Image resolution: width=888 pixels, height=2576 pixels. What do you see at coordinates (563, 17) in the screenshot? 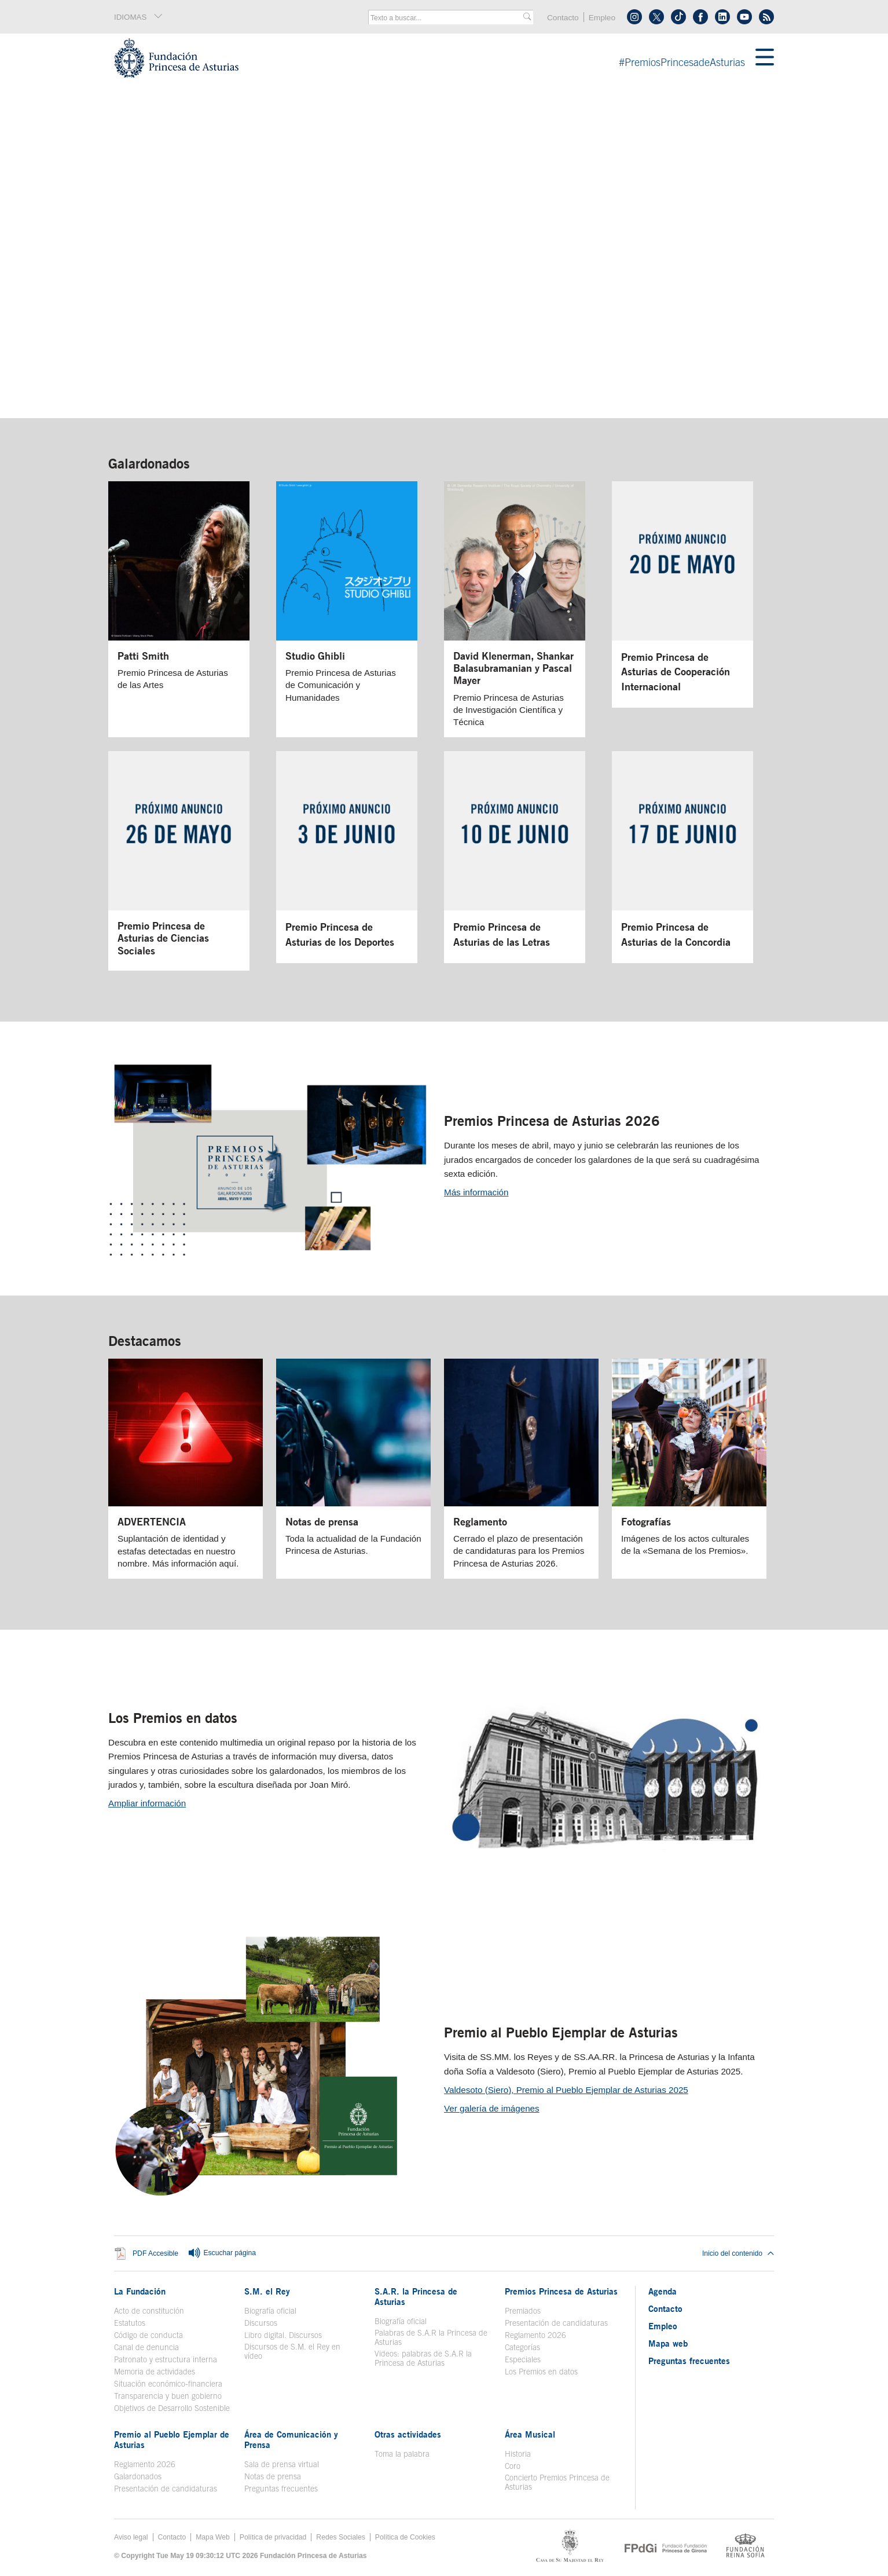
I see `Contacto` at bounding box center [563, 17].